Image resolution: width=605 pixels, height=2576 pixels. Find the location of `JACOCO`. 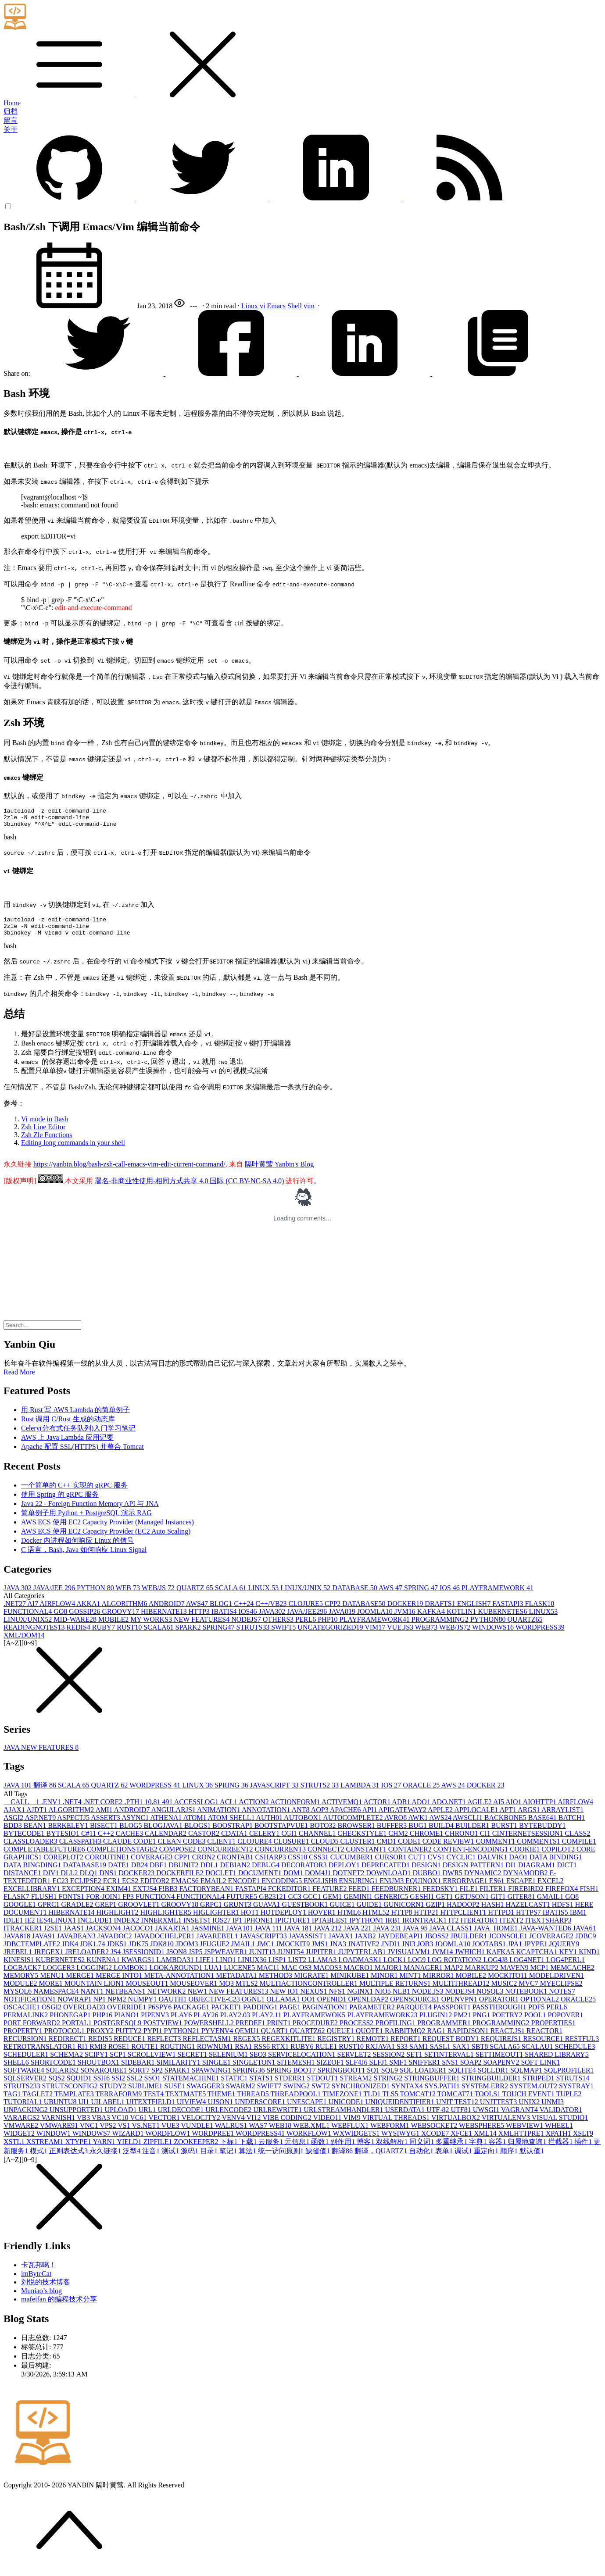

JACOCO is located at coordinates (138, 1936).